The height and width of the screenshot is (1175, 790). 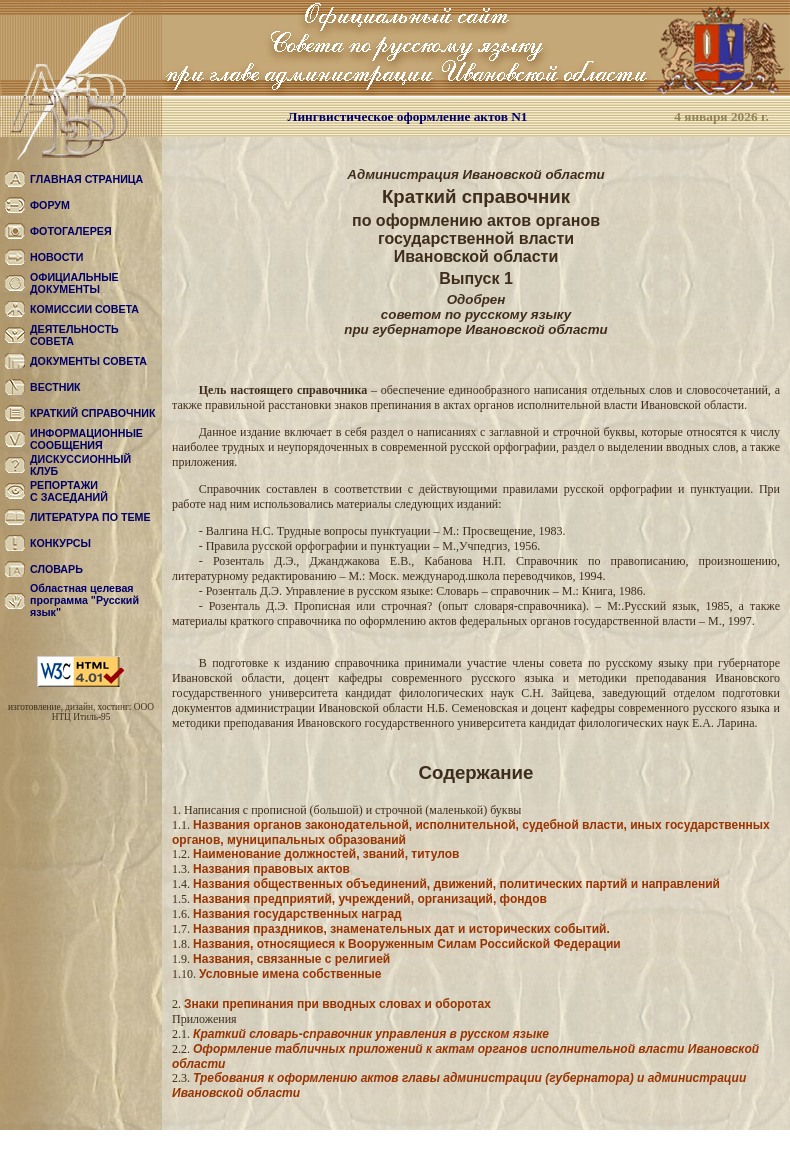 I want to click on ОФИЦИАЛЬНЫЕ ДОКУМЕНТЫ, so click(x=74, y=283).